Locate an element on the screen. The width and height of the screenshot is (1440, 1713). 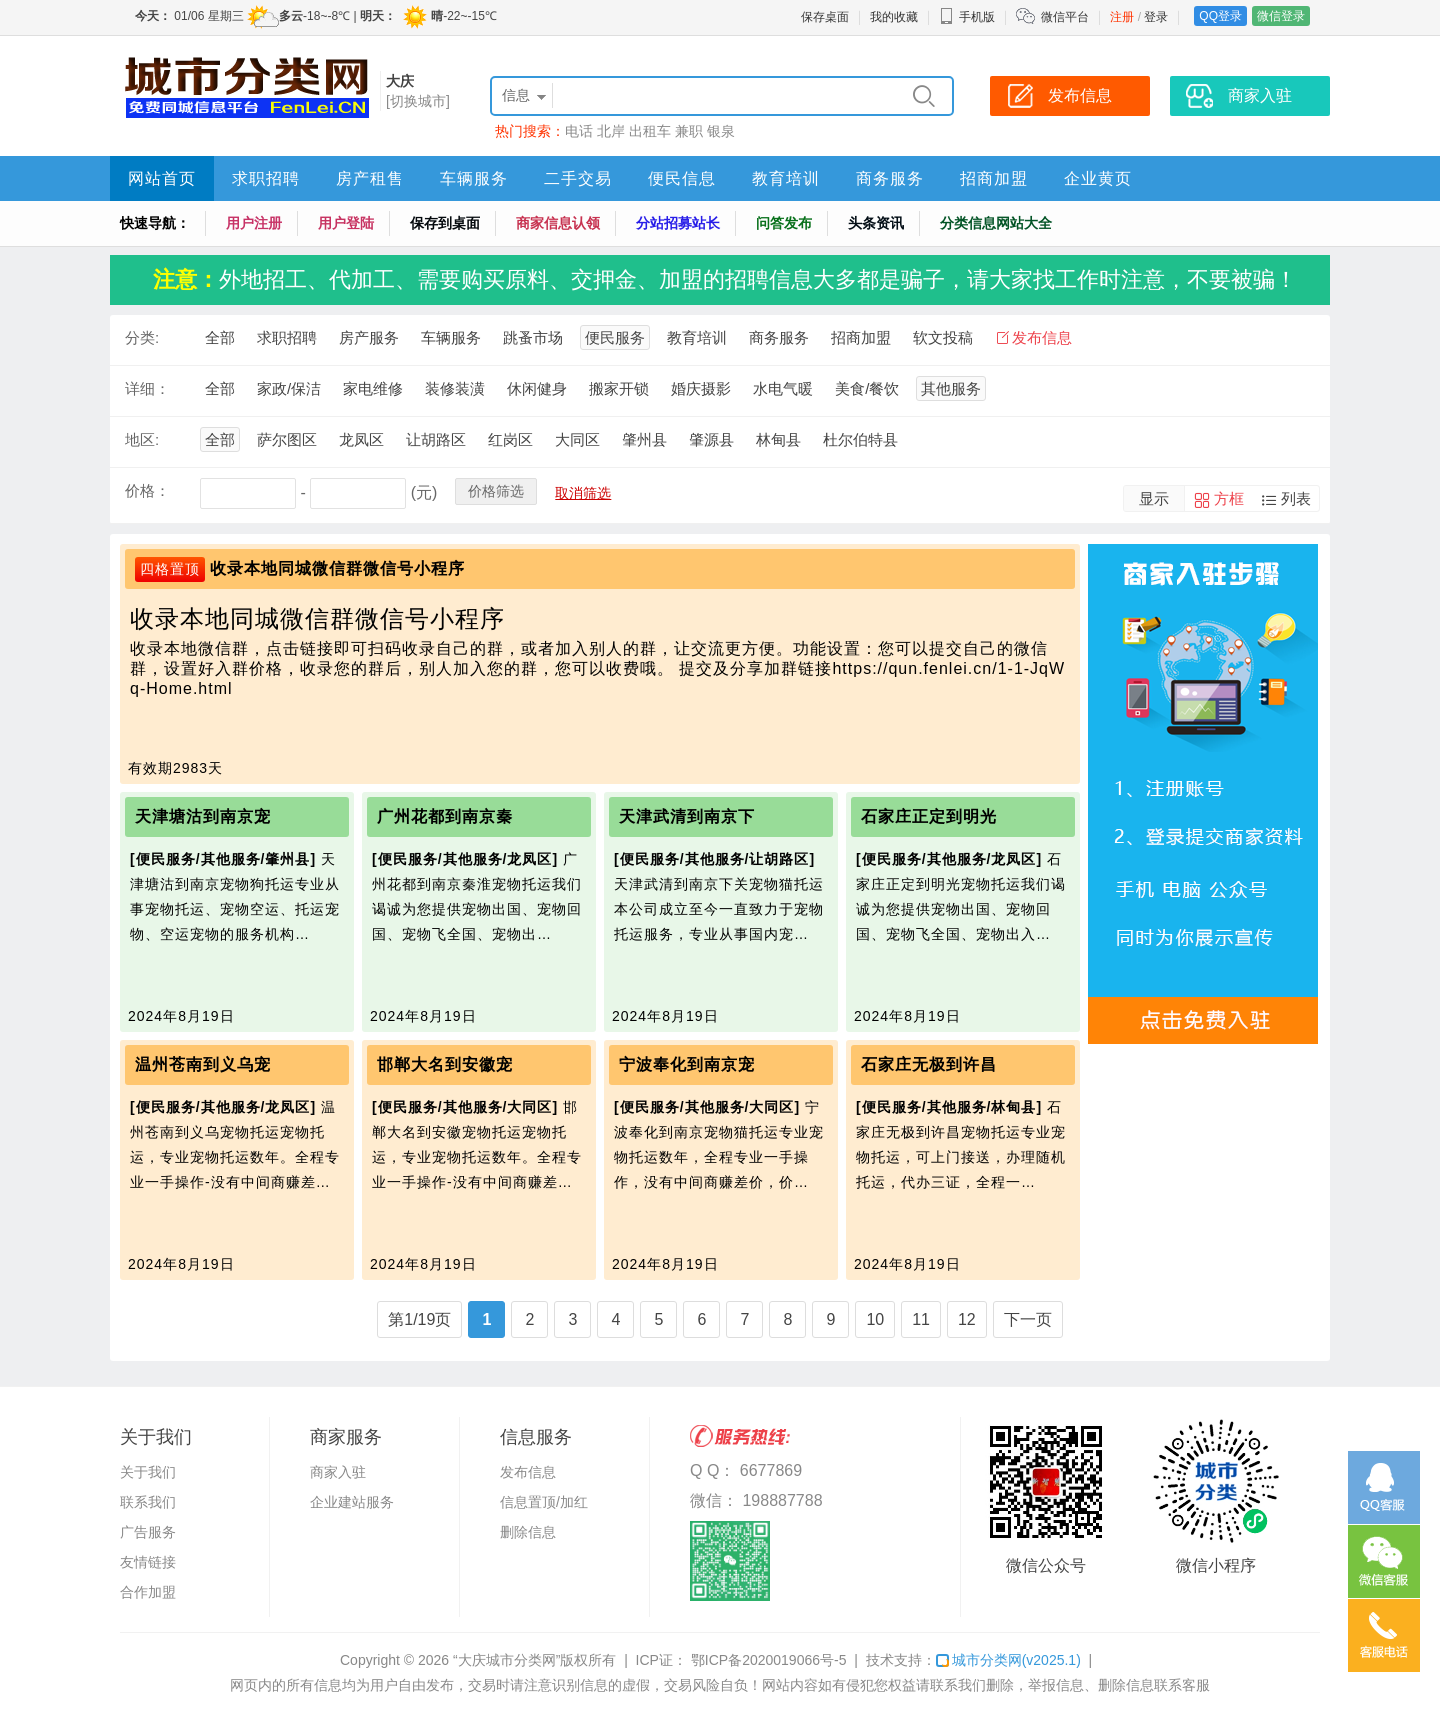
友情链接 is located at coordinates (148, 1562).